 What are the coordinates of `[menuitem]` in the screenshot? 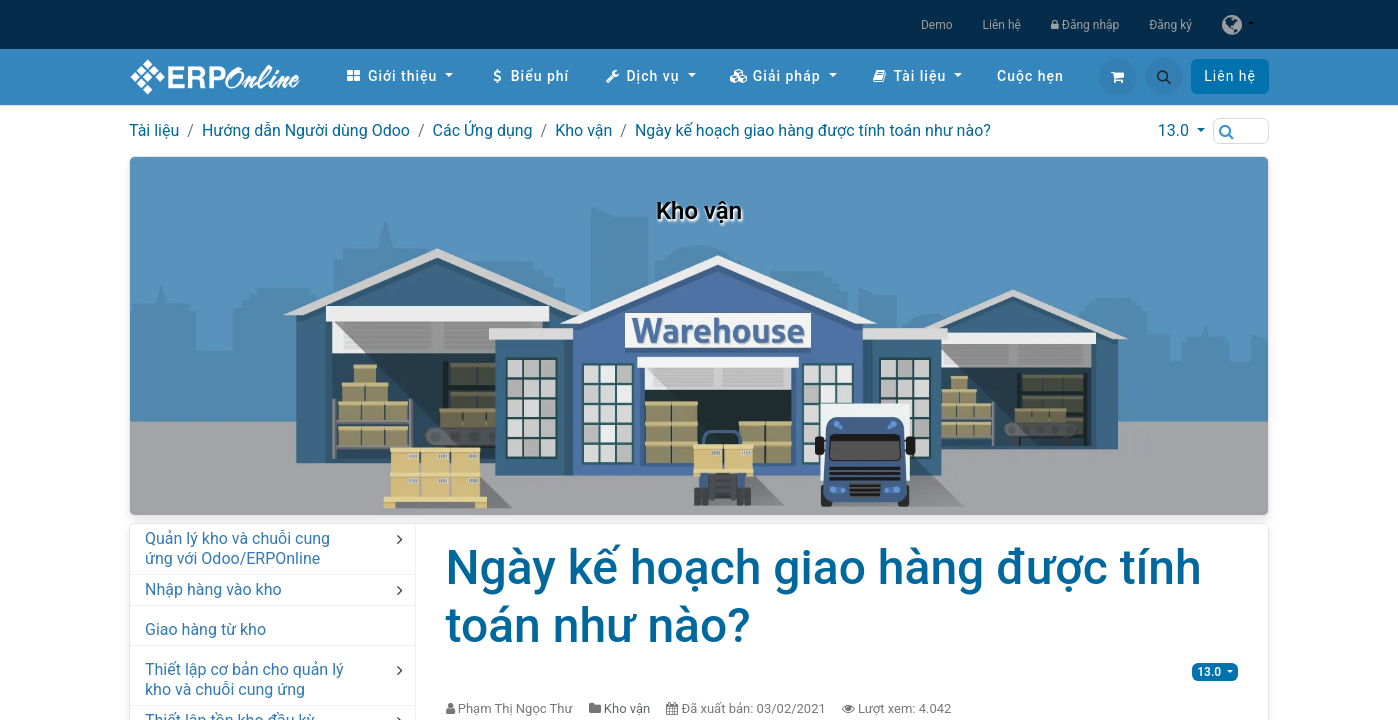 It's located at (399, 76).